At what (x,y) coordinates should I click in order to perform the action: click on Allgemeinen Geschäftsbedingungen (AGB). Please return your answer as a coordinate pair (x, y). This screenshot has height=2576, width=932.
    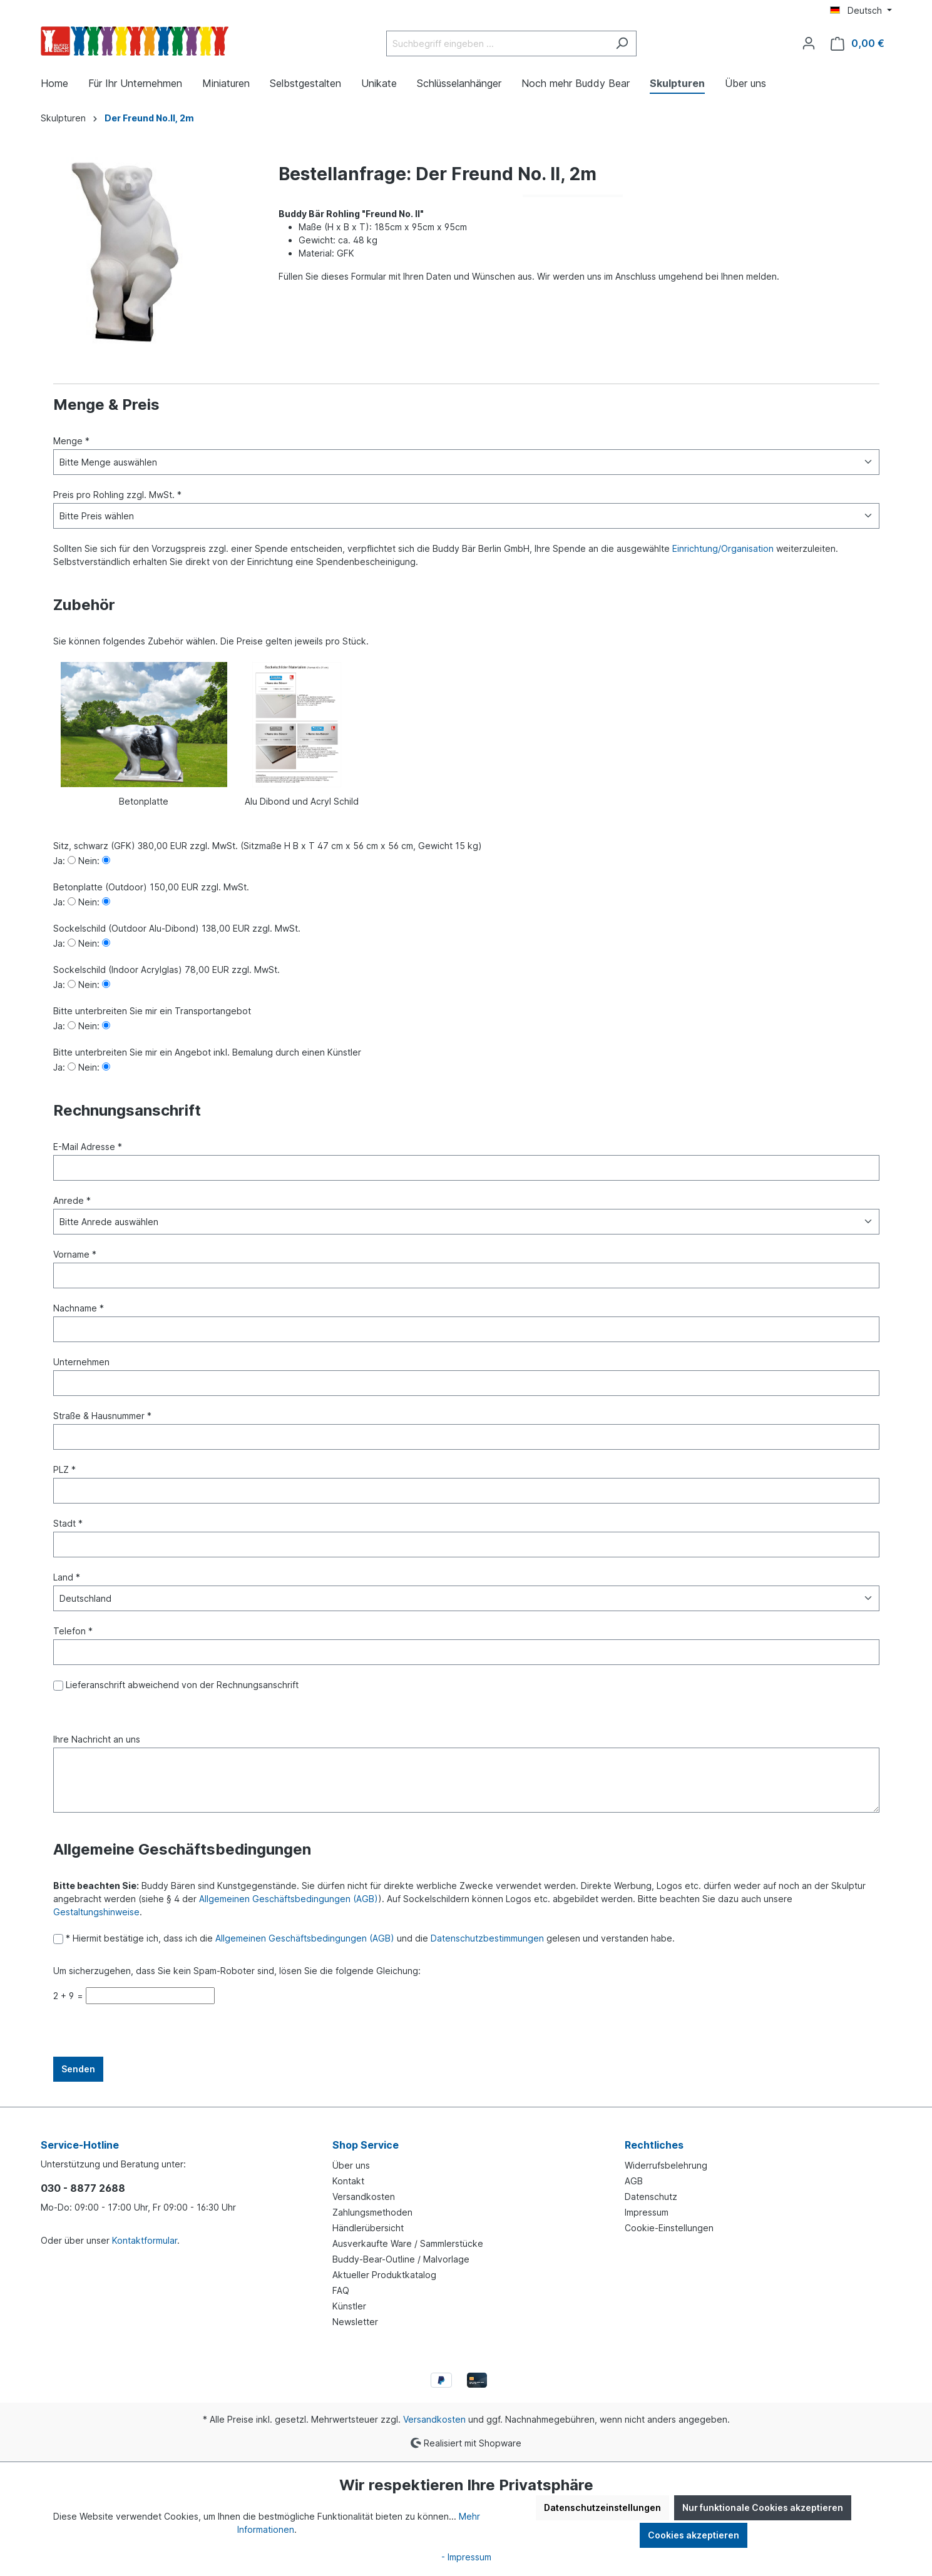
    Looking at the image, I should click on (288, 1898).